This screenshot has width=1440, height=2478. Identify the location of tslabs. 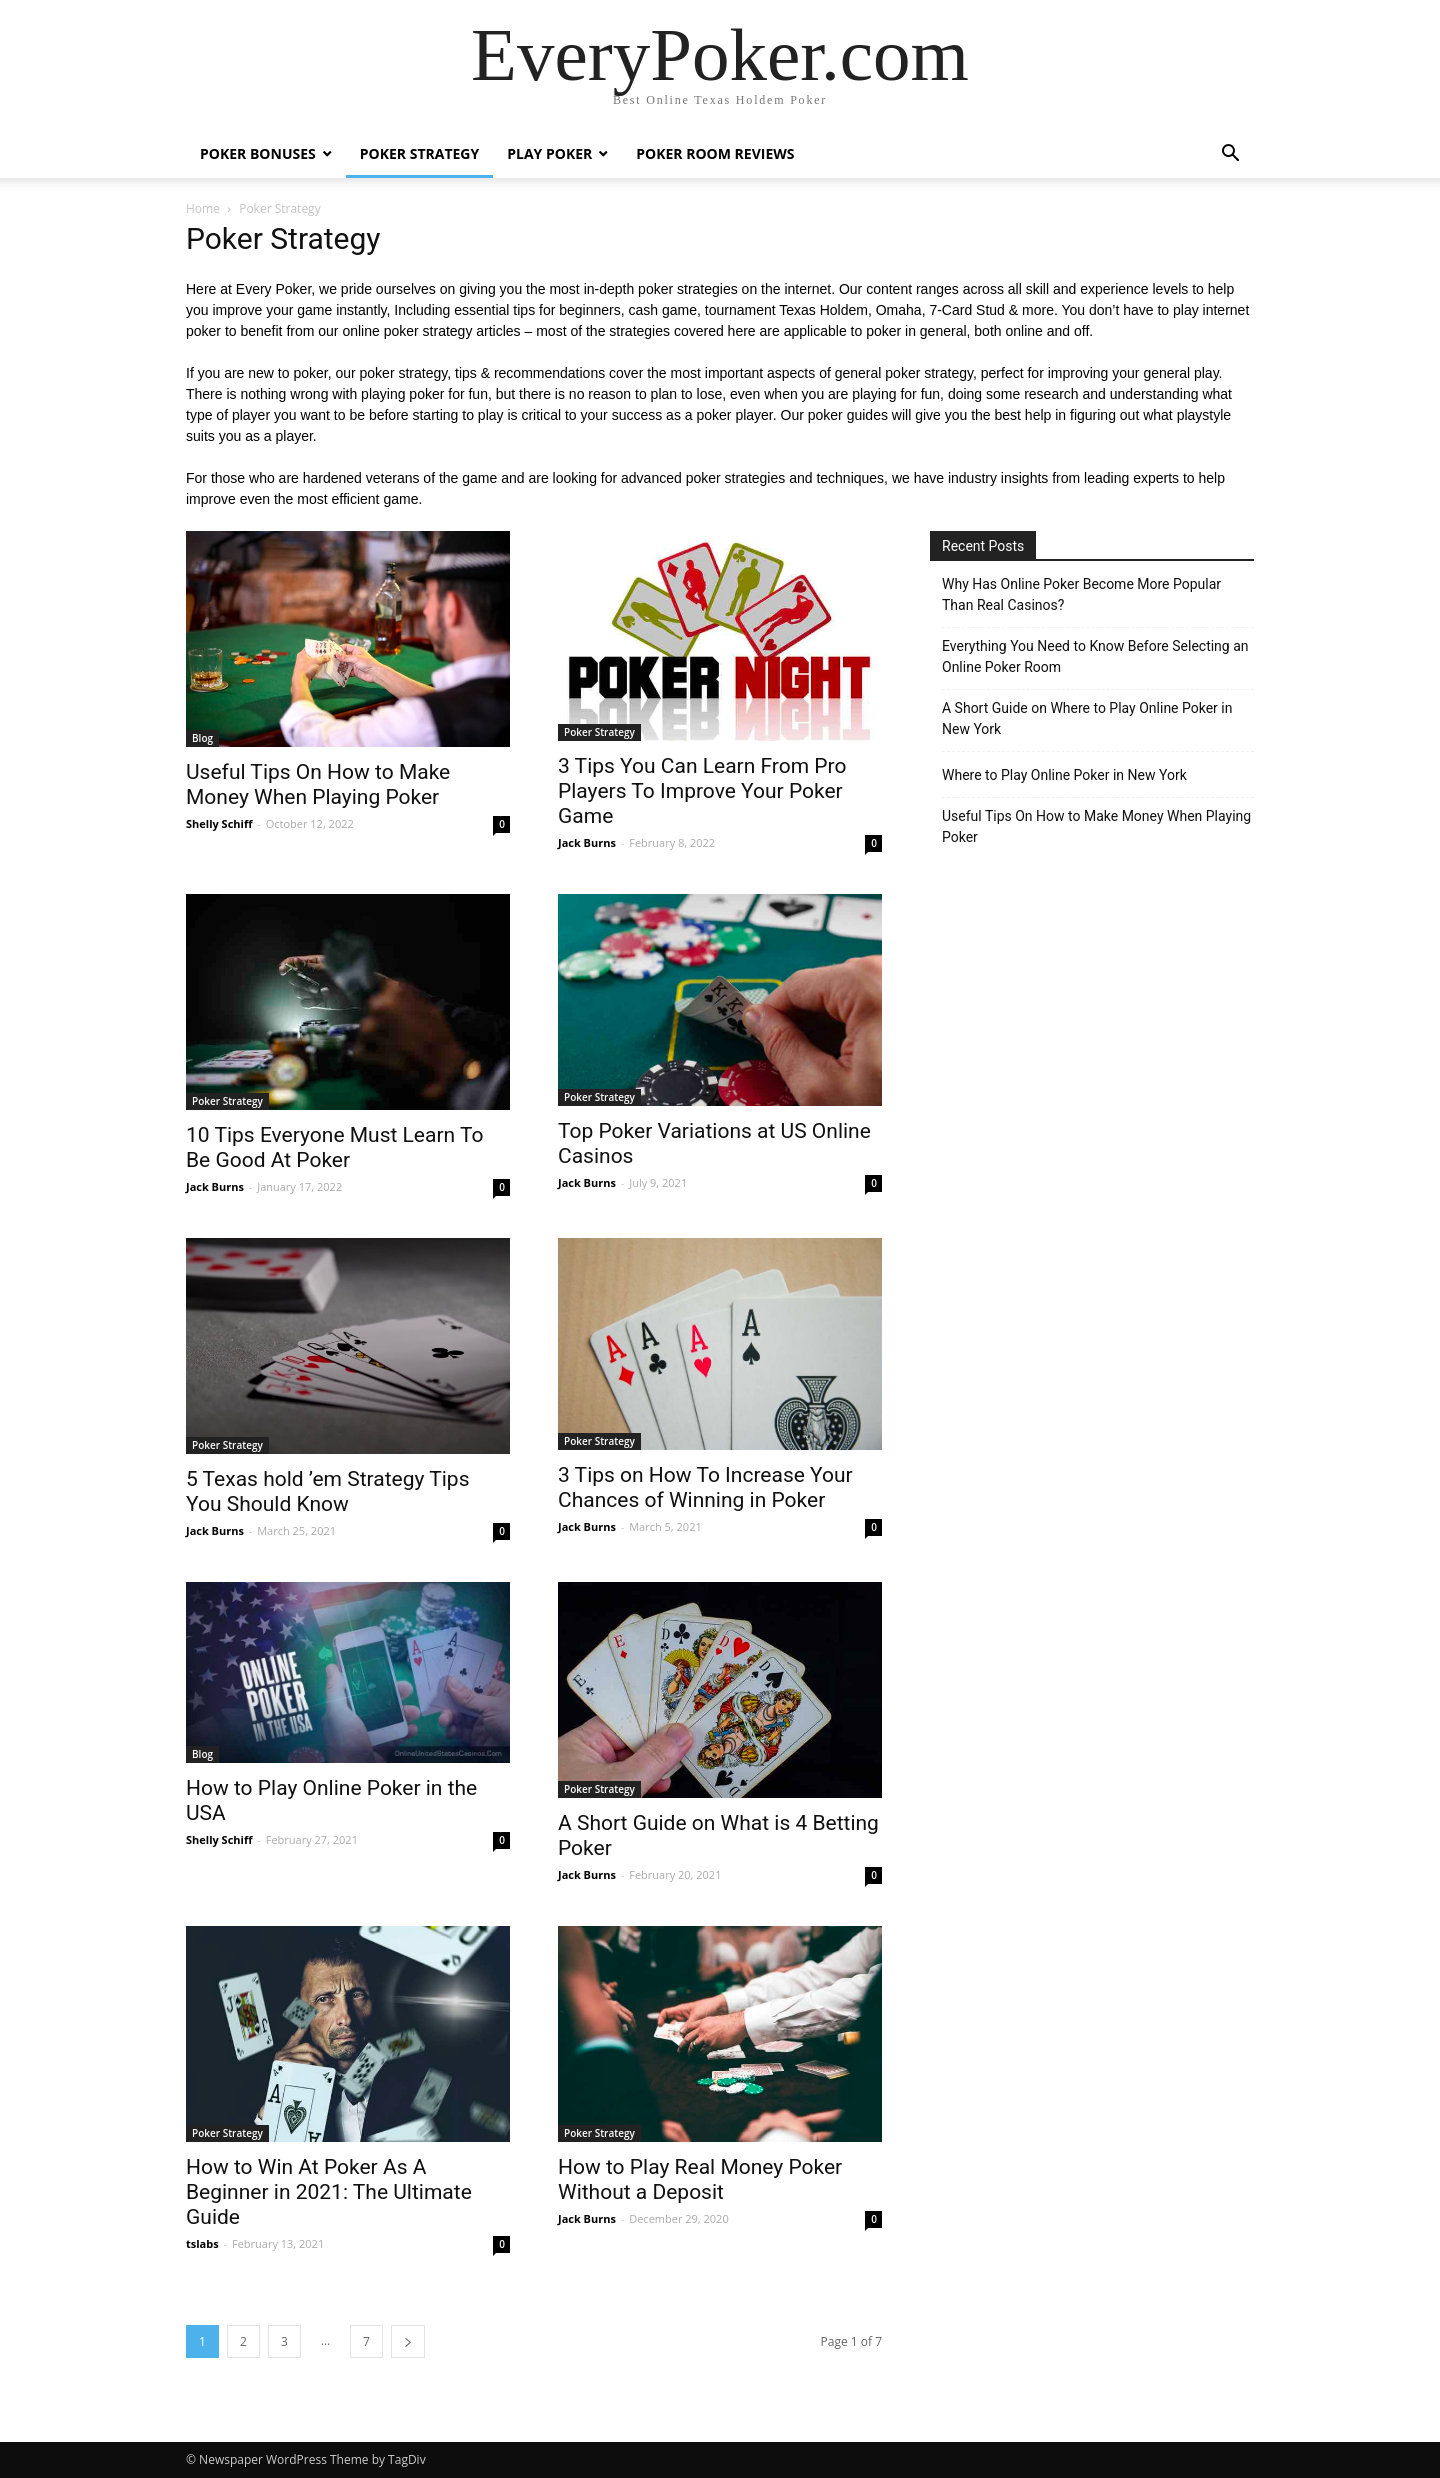
(202, 2243).